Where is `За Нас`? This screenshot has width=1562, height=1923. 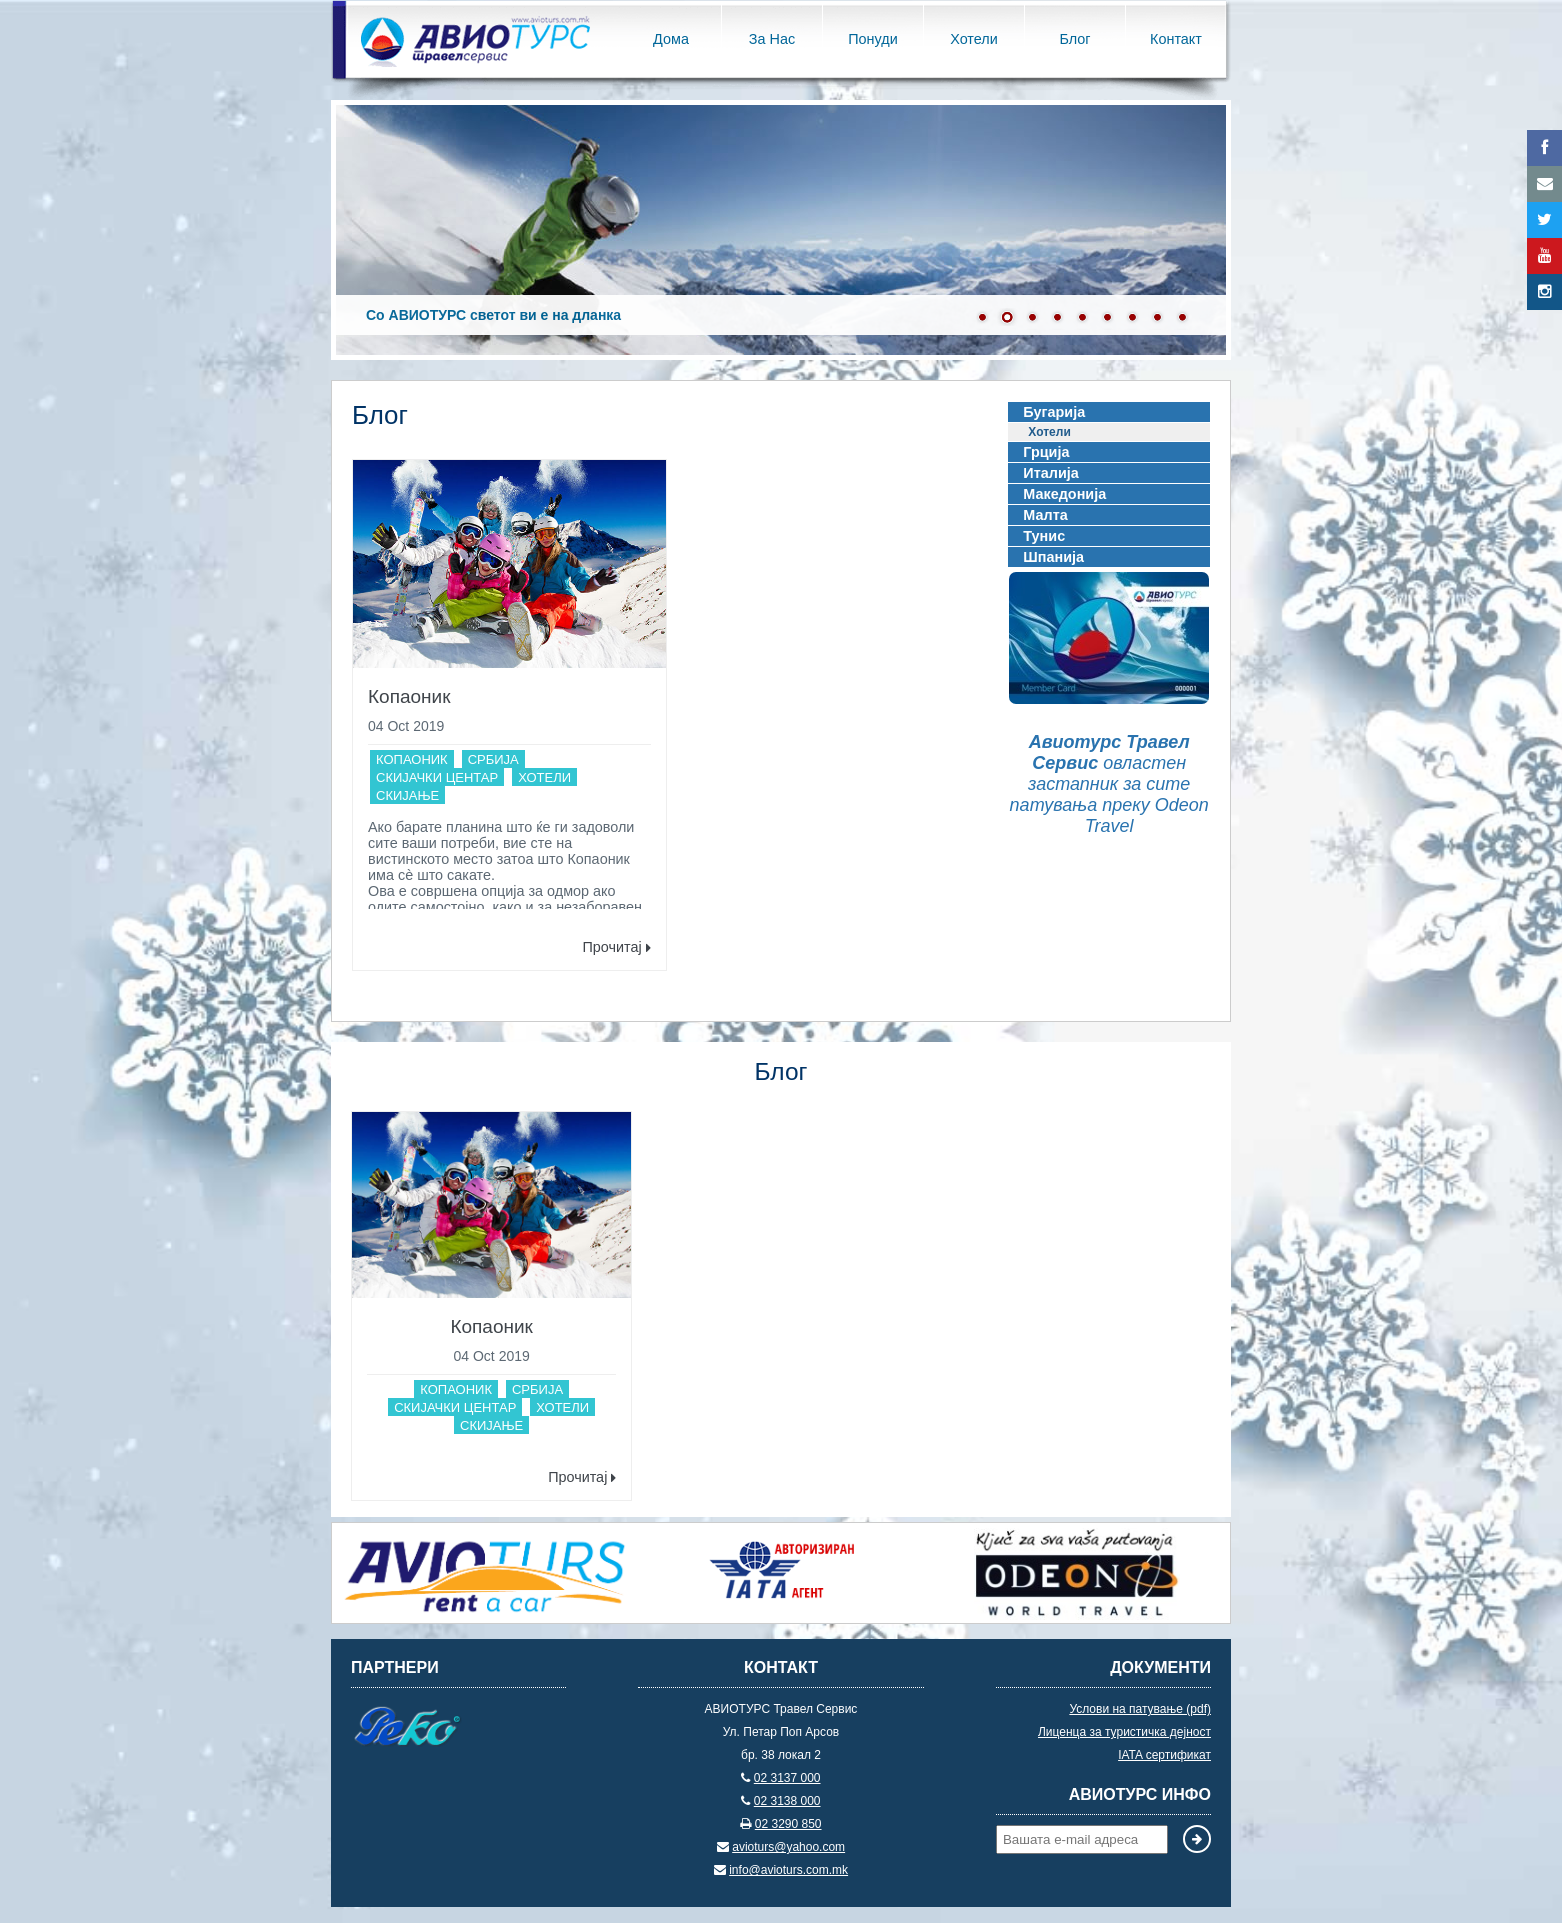
За Нас is located at coordinates (772, 39).